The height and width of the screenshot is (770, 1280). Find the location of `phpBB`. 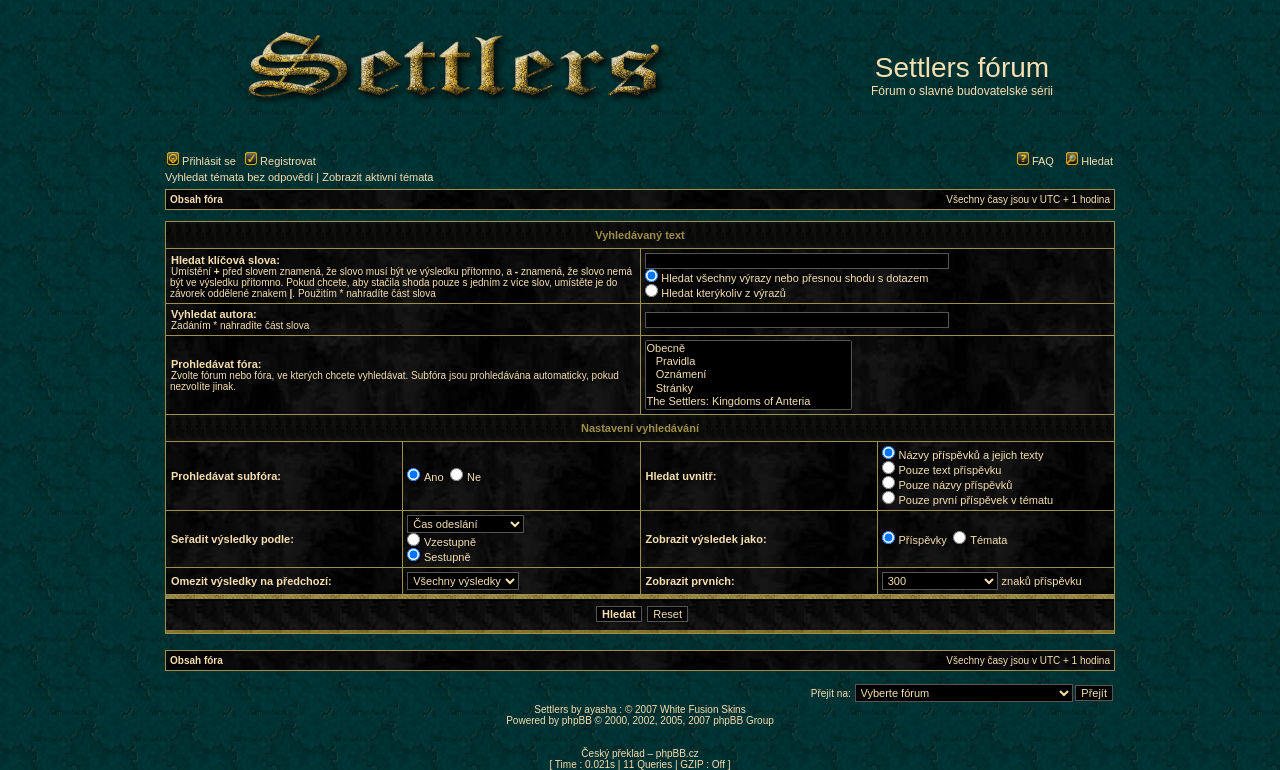

phpBB is located at coordinates (577, 720).